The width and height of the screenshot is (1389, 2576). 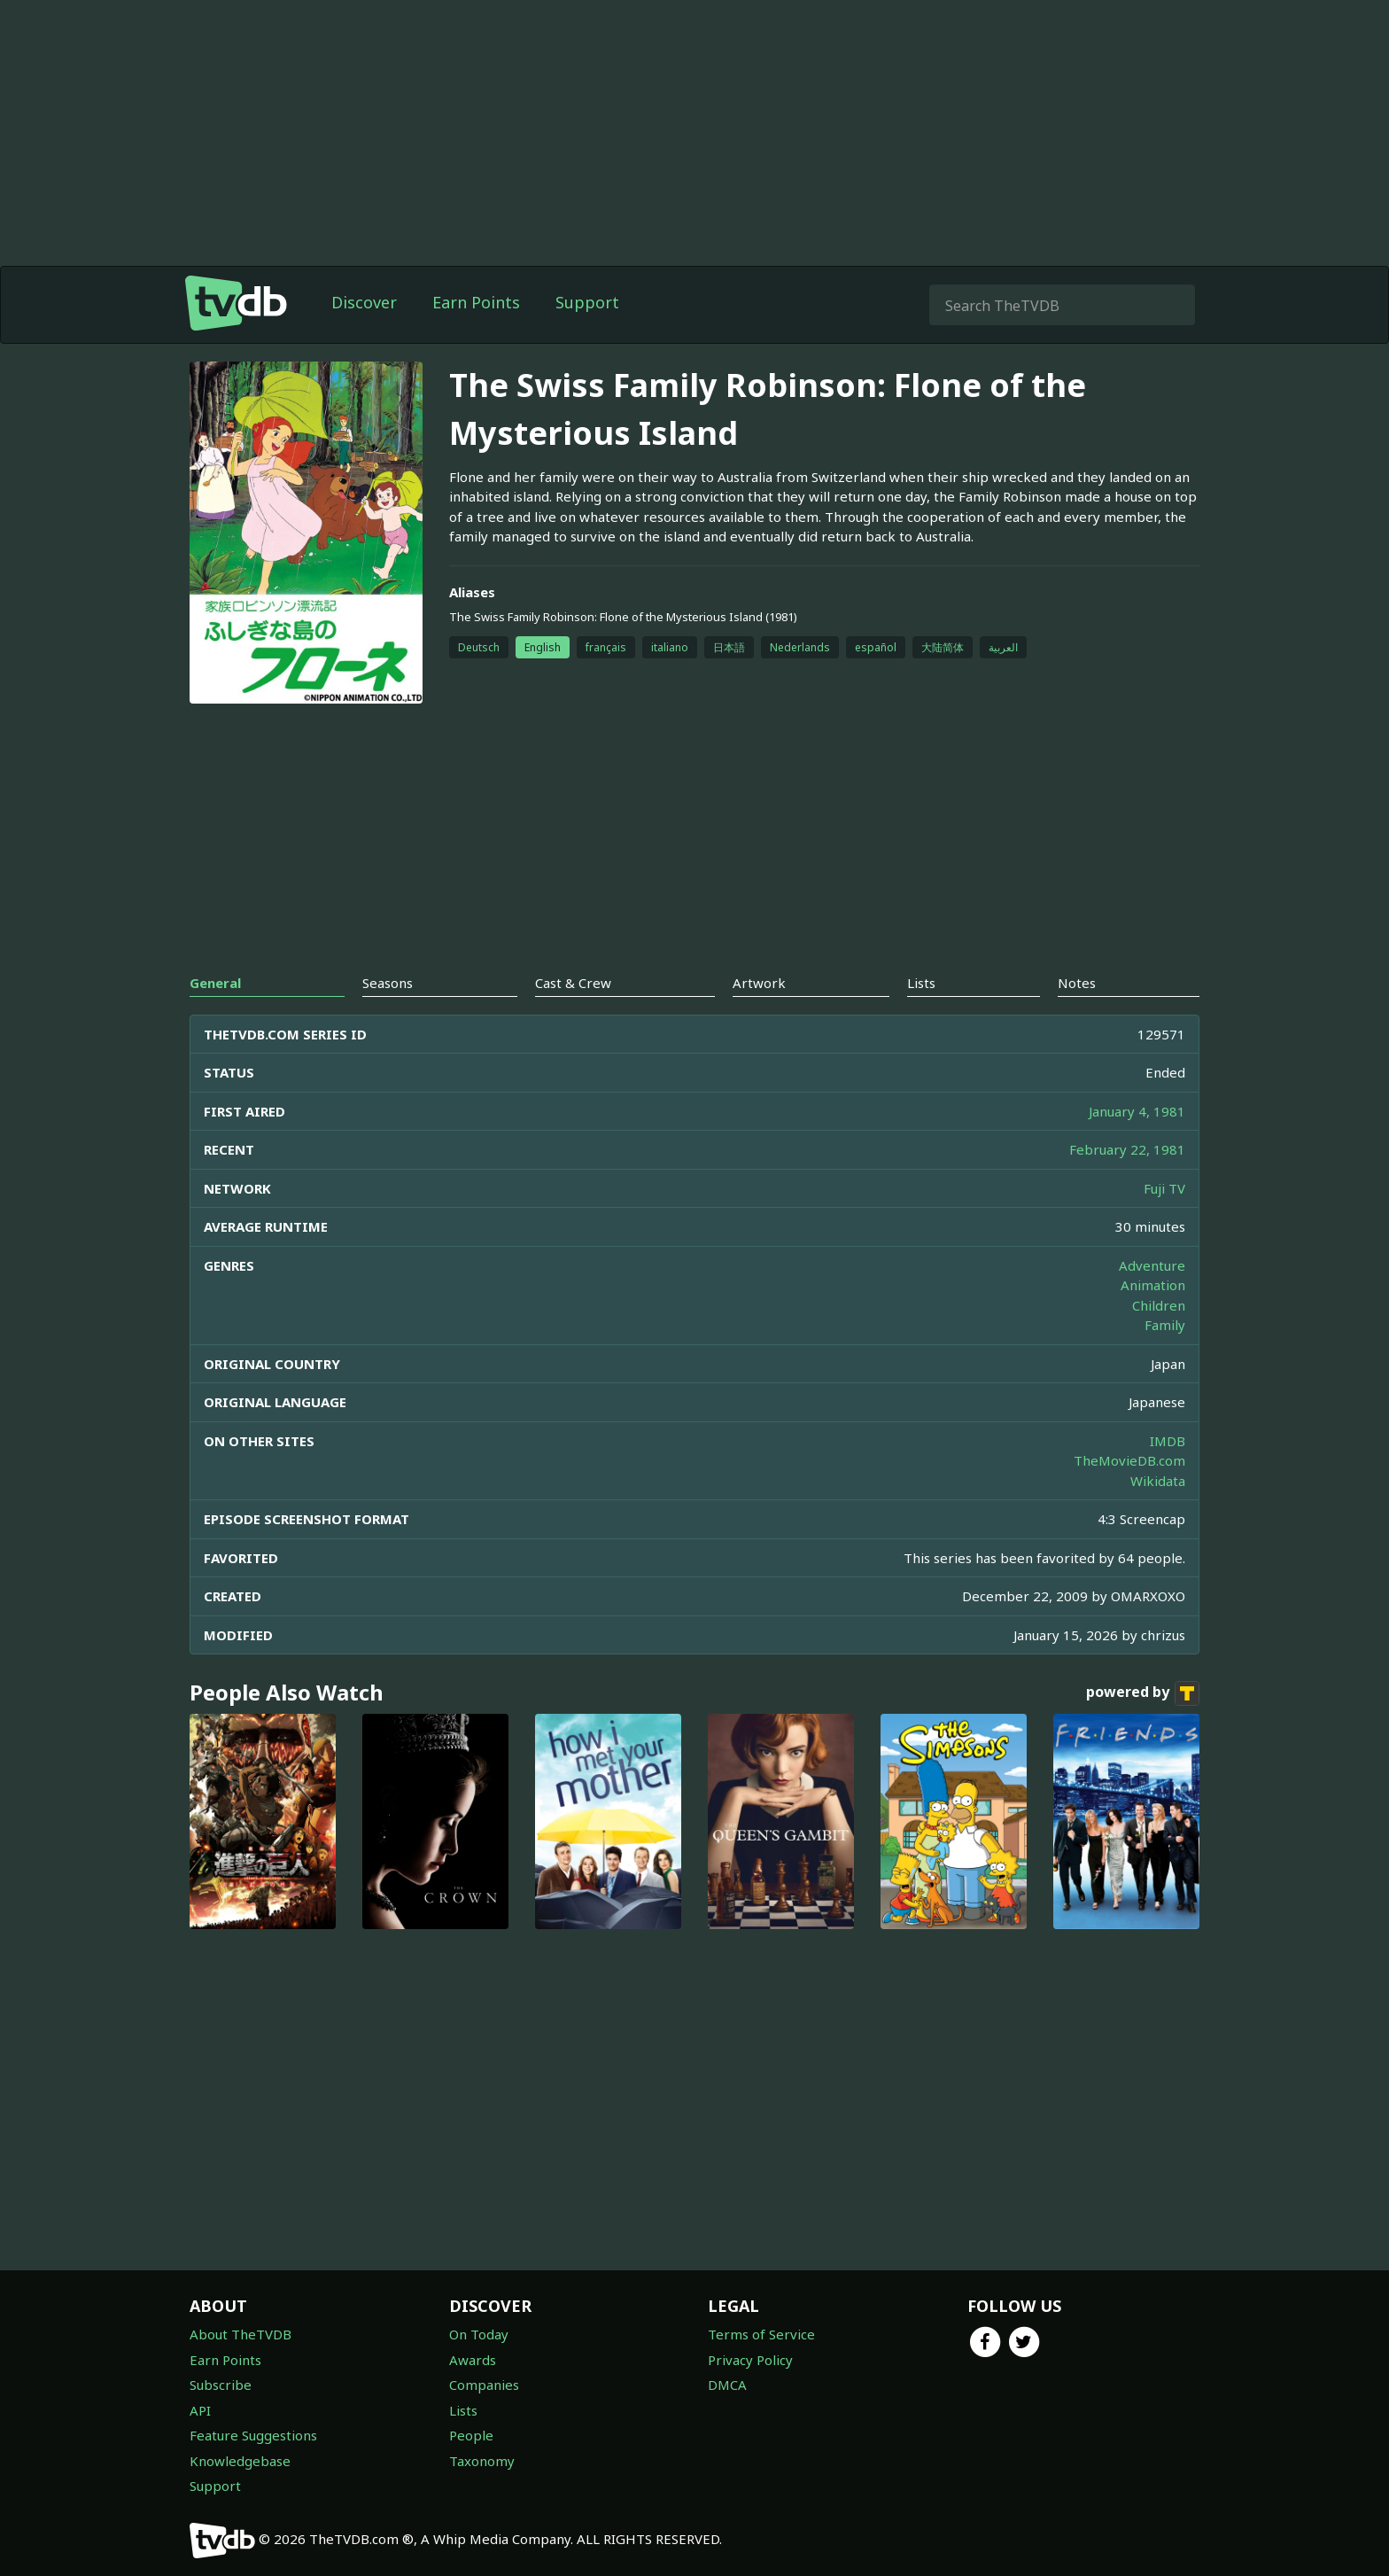 I want to click on Lists [tab], so click(x=921, y=983).